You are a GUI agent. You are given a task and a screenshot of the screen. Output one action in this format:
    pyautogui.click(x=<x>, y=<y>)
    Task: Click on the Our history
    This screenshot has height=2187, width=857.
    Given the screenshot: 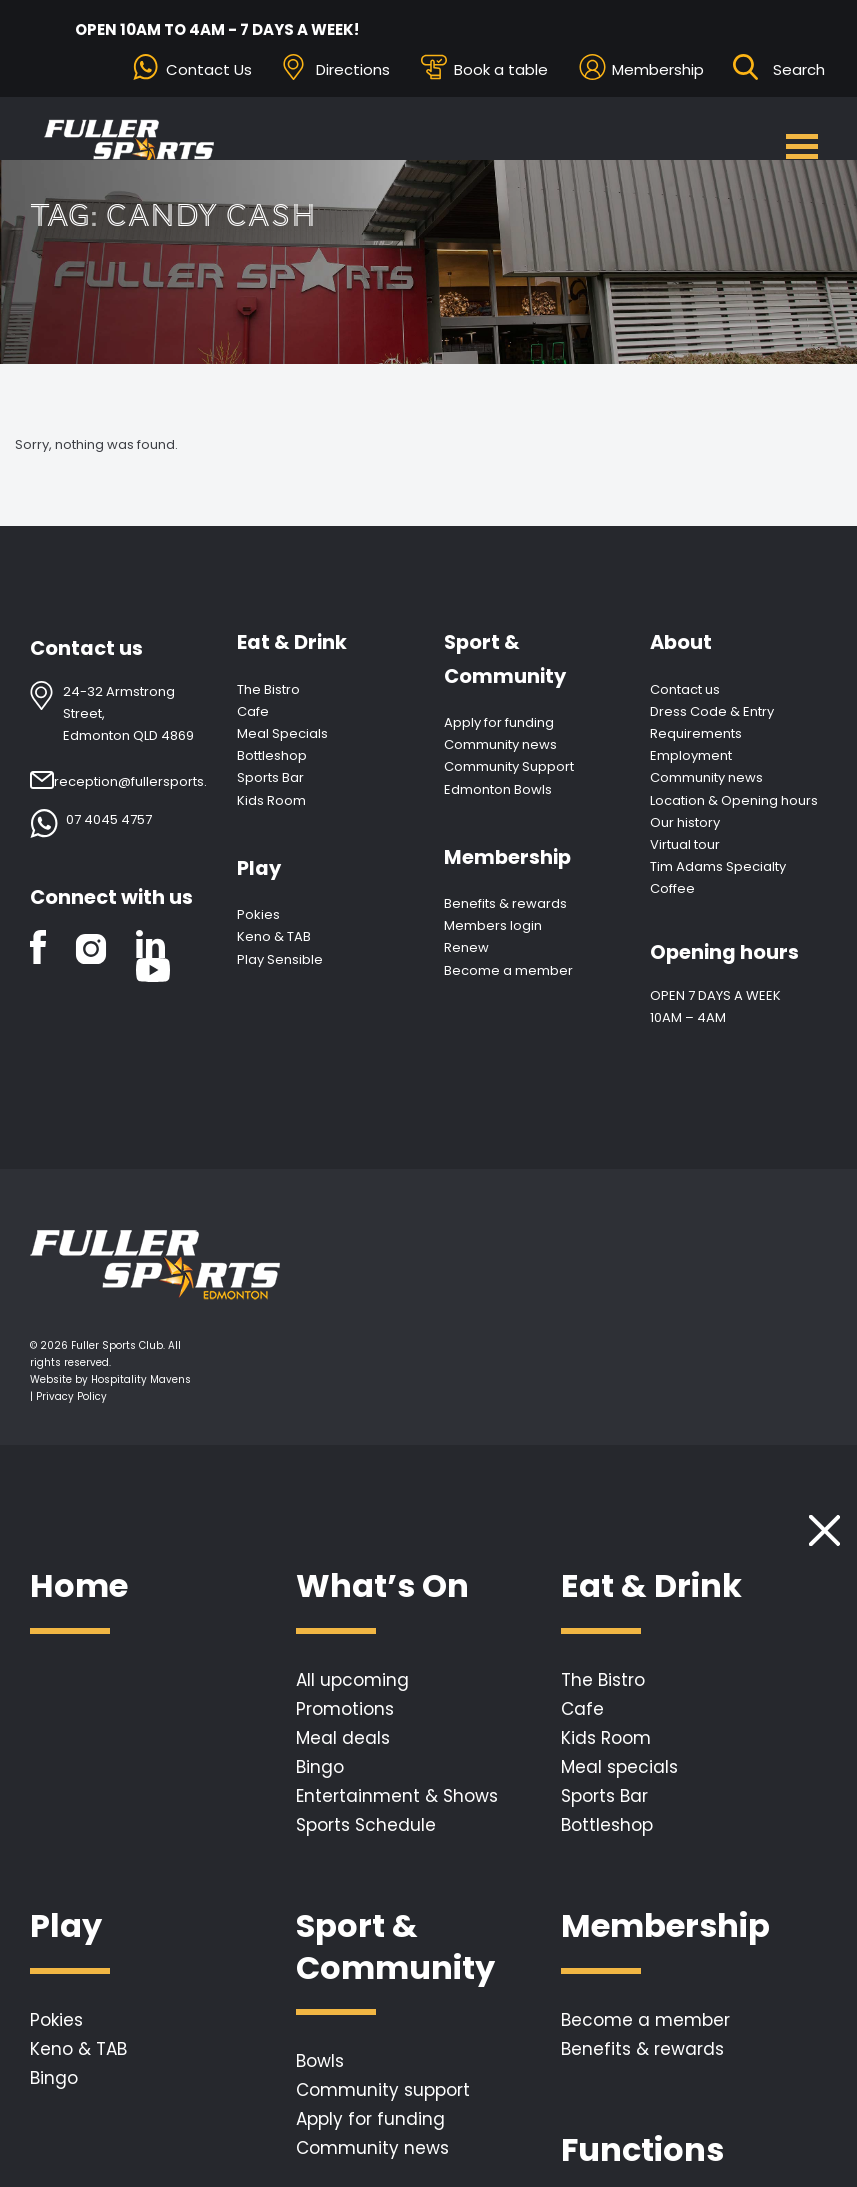 What is the action you would take?
    pyautogui.click(x=685, y=822)
    